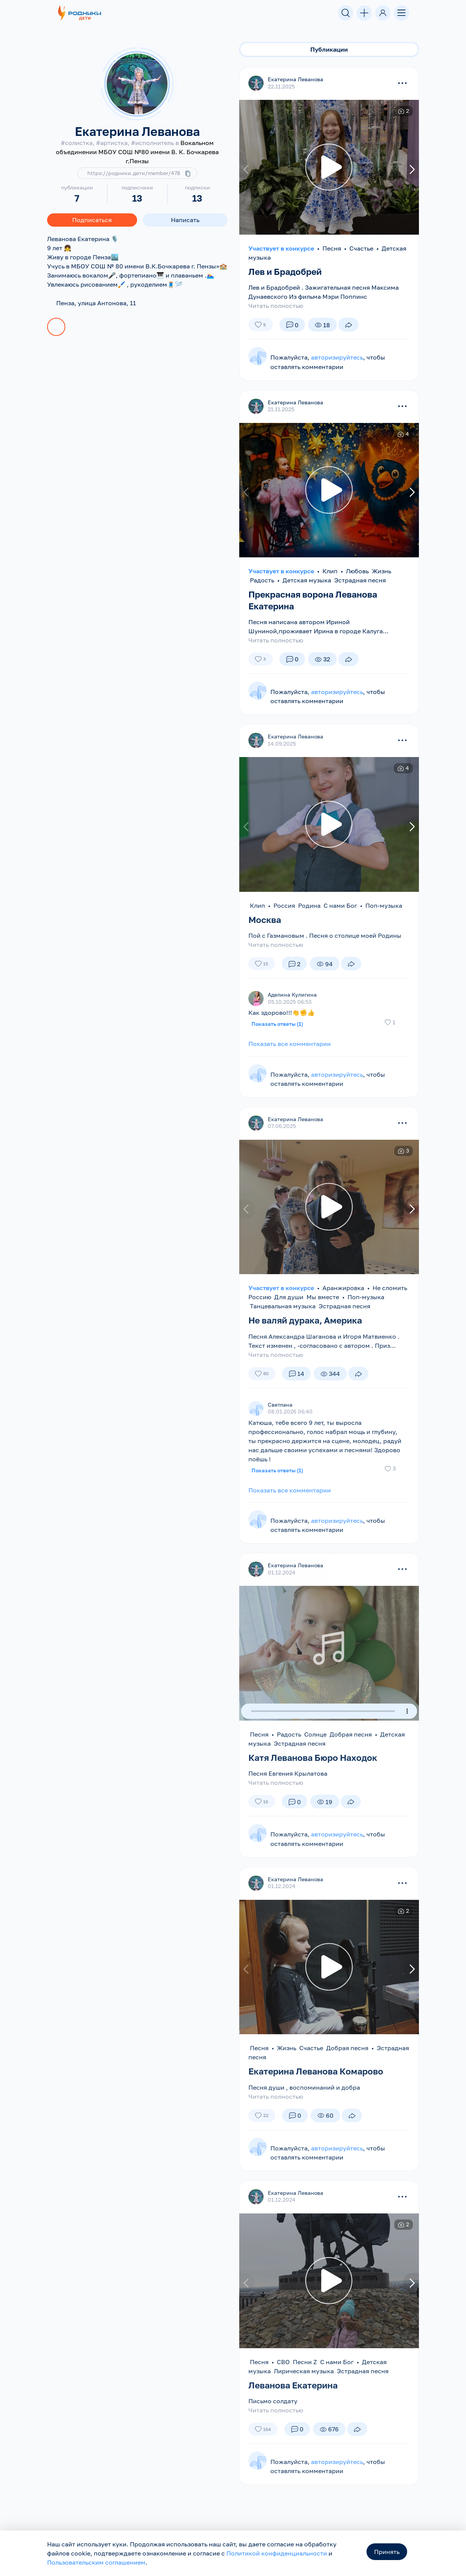  Describe the element at coordinates (96, 2562) in the screenshot. I see `Пользовательским соглашением` at that location.